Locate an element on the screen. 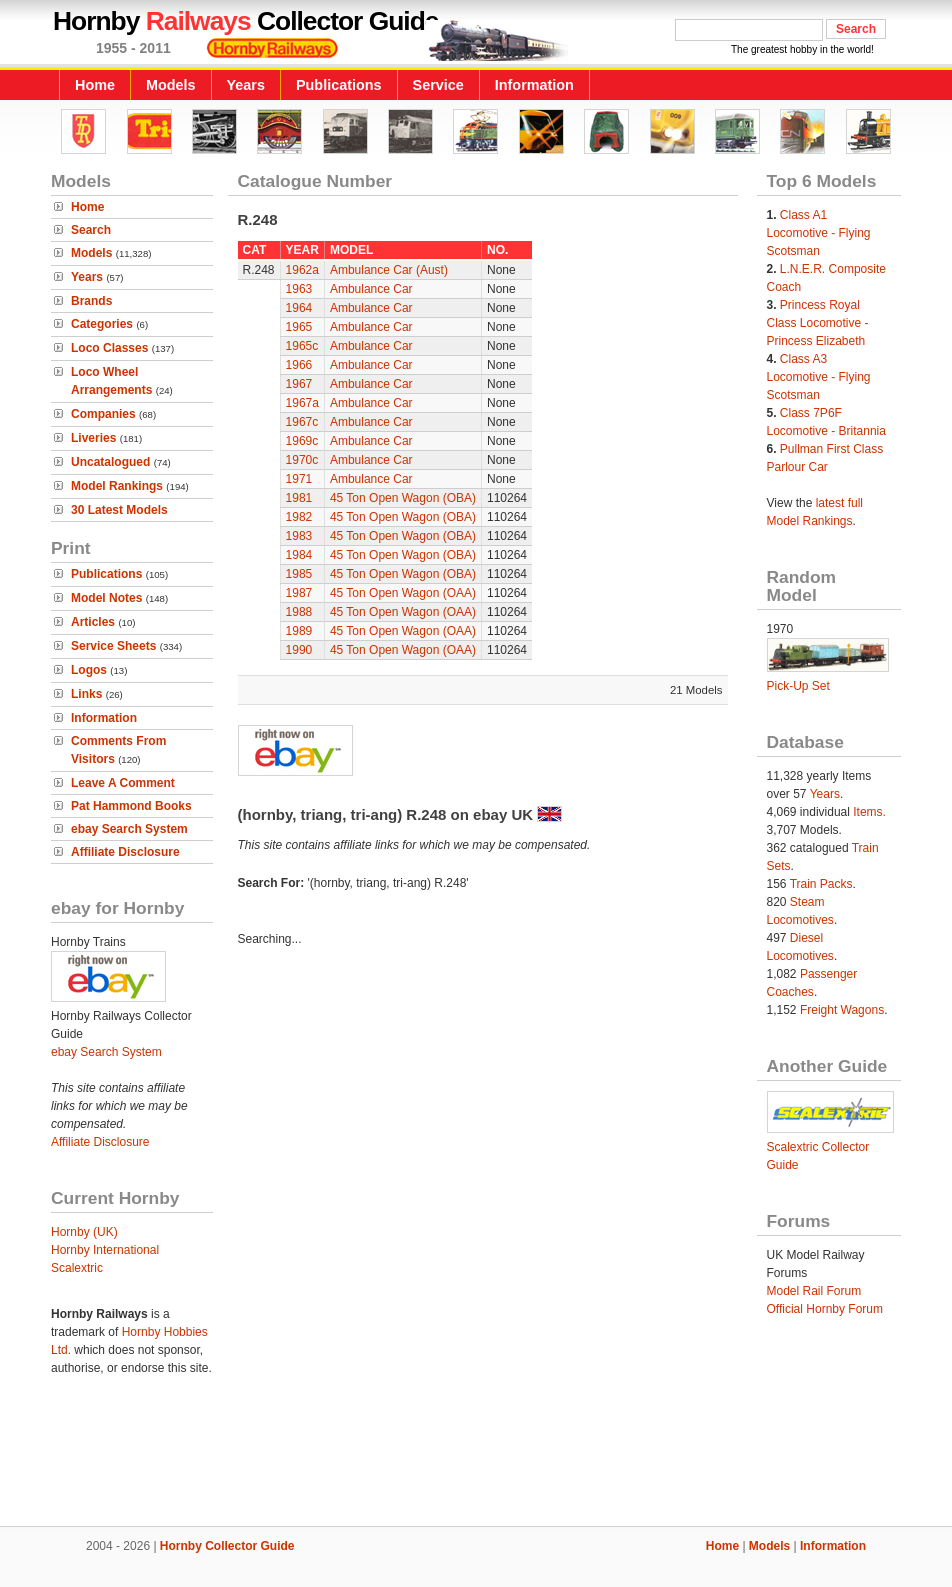  Class A3 Locomotive - Flying Scotsman is located at coordinates (819, 377).